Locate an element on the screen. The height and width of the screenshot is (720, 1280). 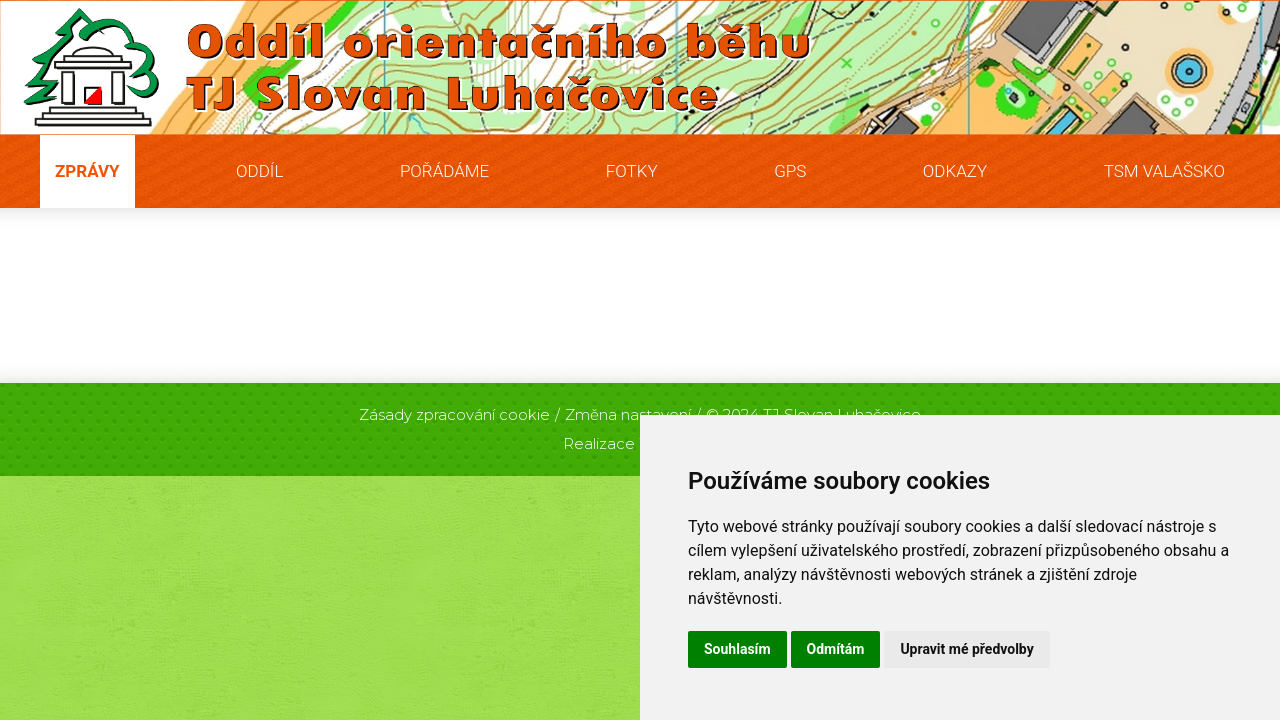
Změna nastavení is located at coordinates (628, 414).